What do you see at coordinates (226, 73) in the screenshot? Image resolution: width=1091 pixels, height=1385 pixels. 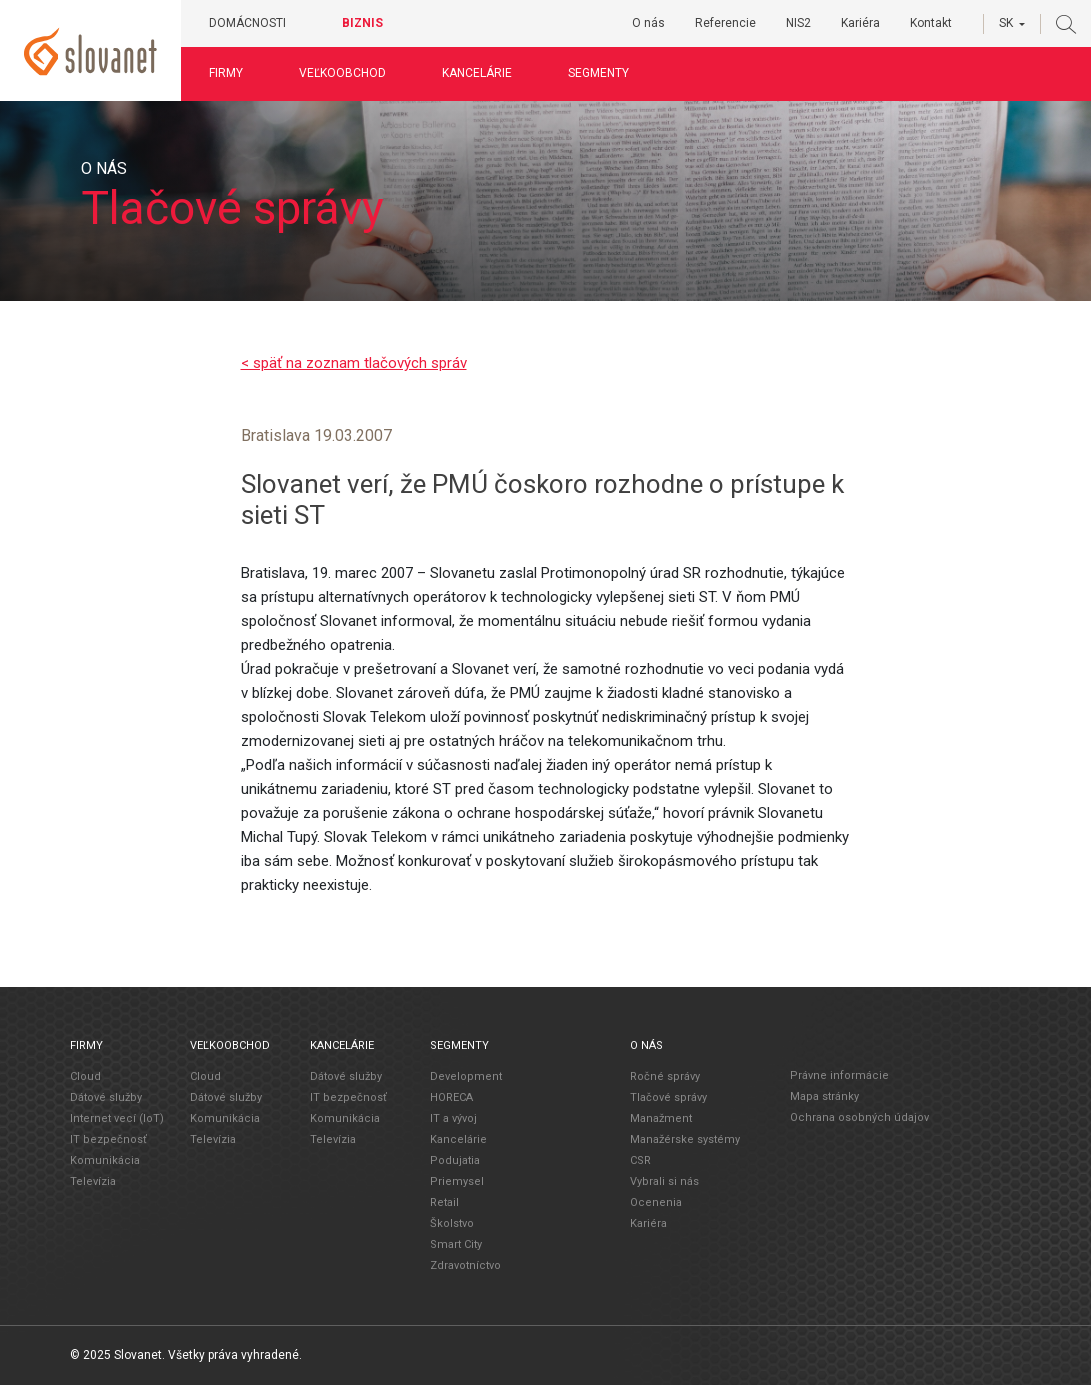 I see `Firmy` at bounding box center [226, 73].